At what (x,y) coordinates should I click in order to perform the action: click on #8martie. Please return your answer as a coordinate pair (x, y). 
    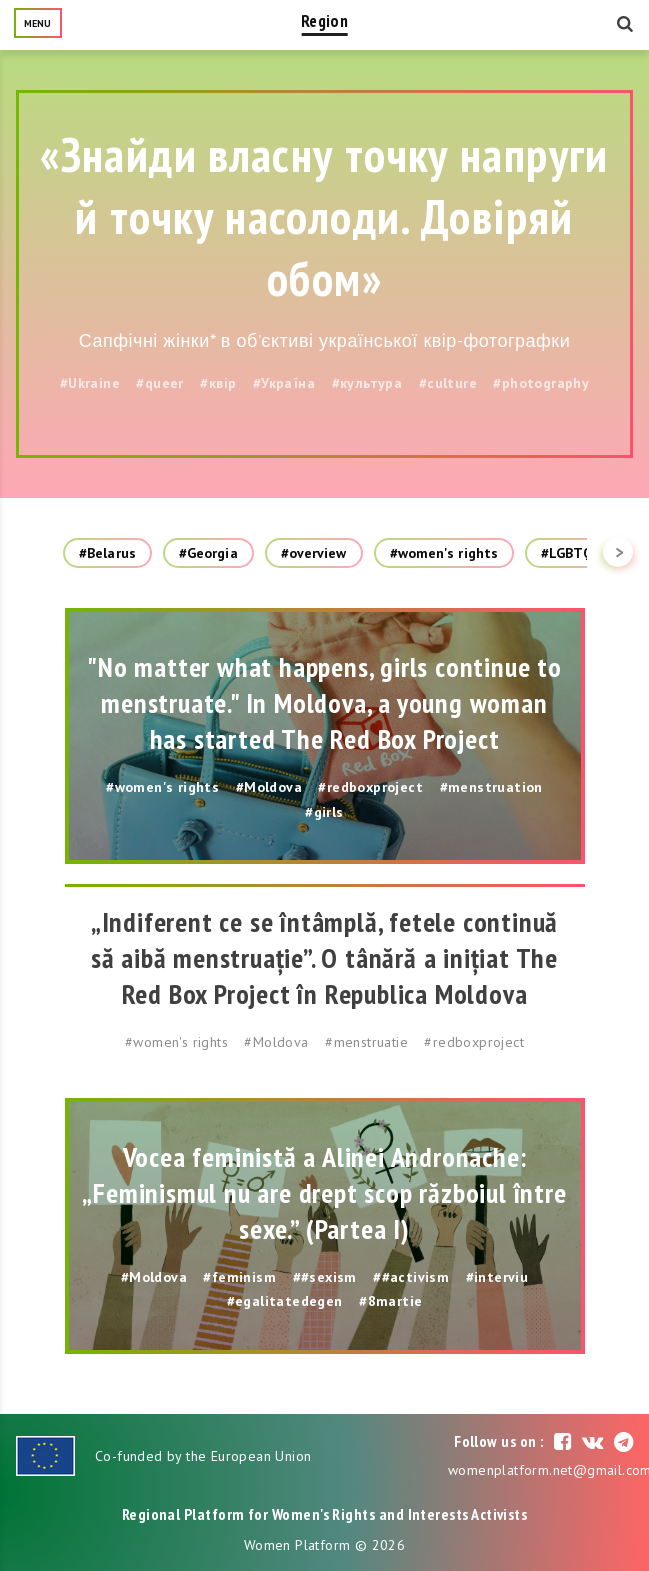
    Looking at the image, I should click on (390, 1301).